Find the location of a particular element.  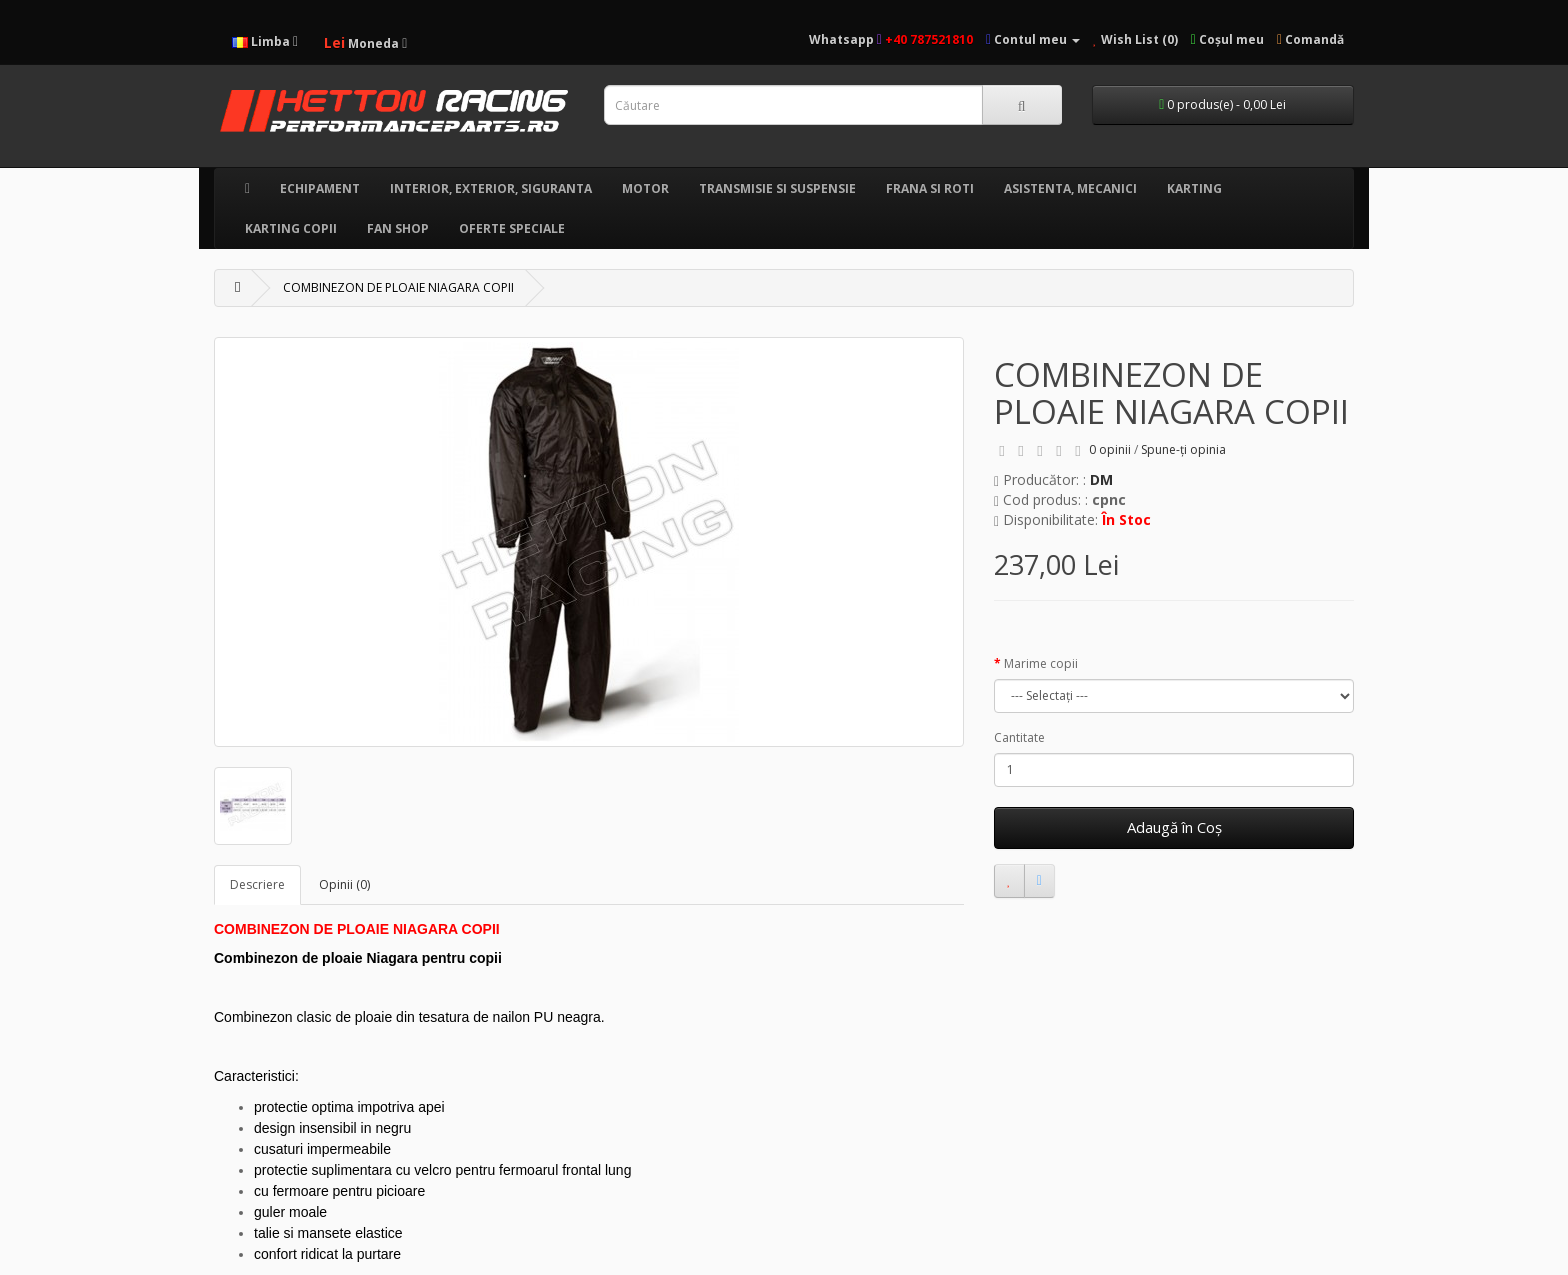

Adaugă în Coş is located at coordinates (1174, 827).